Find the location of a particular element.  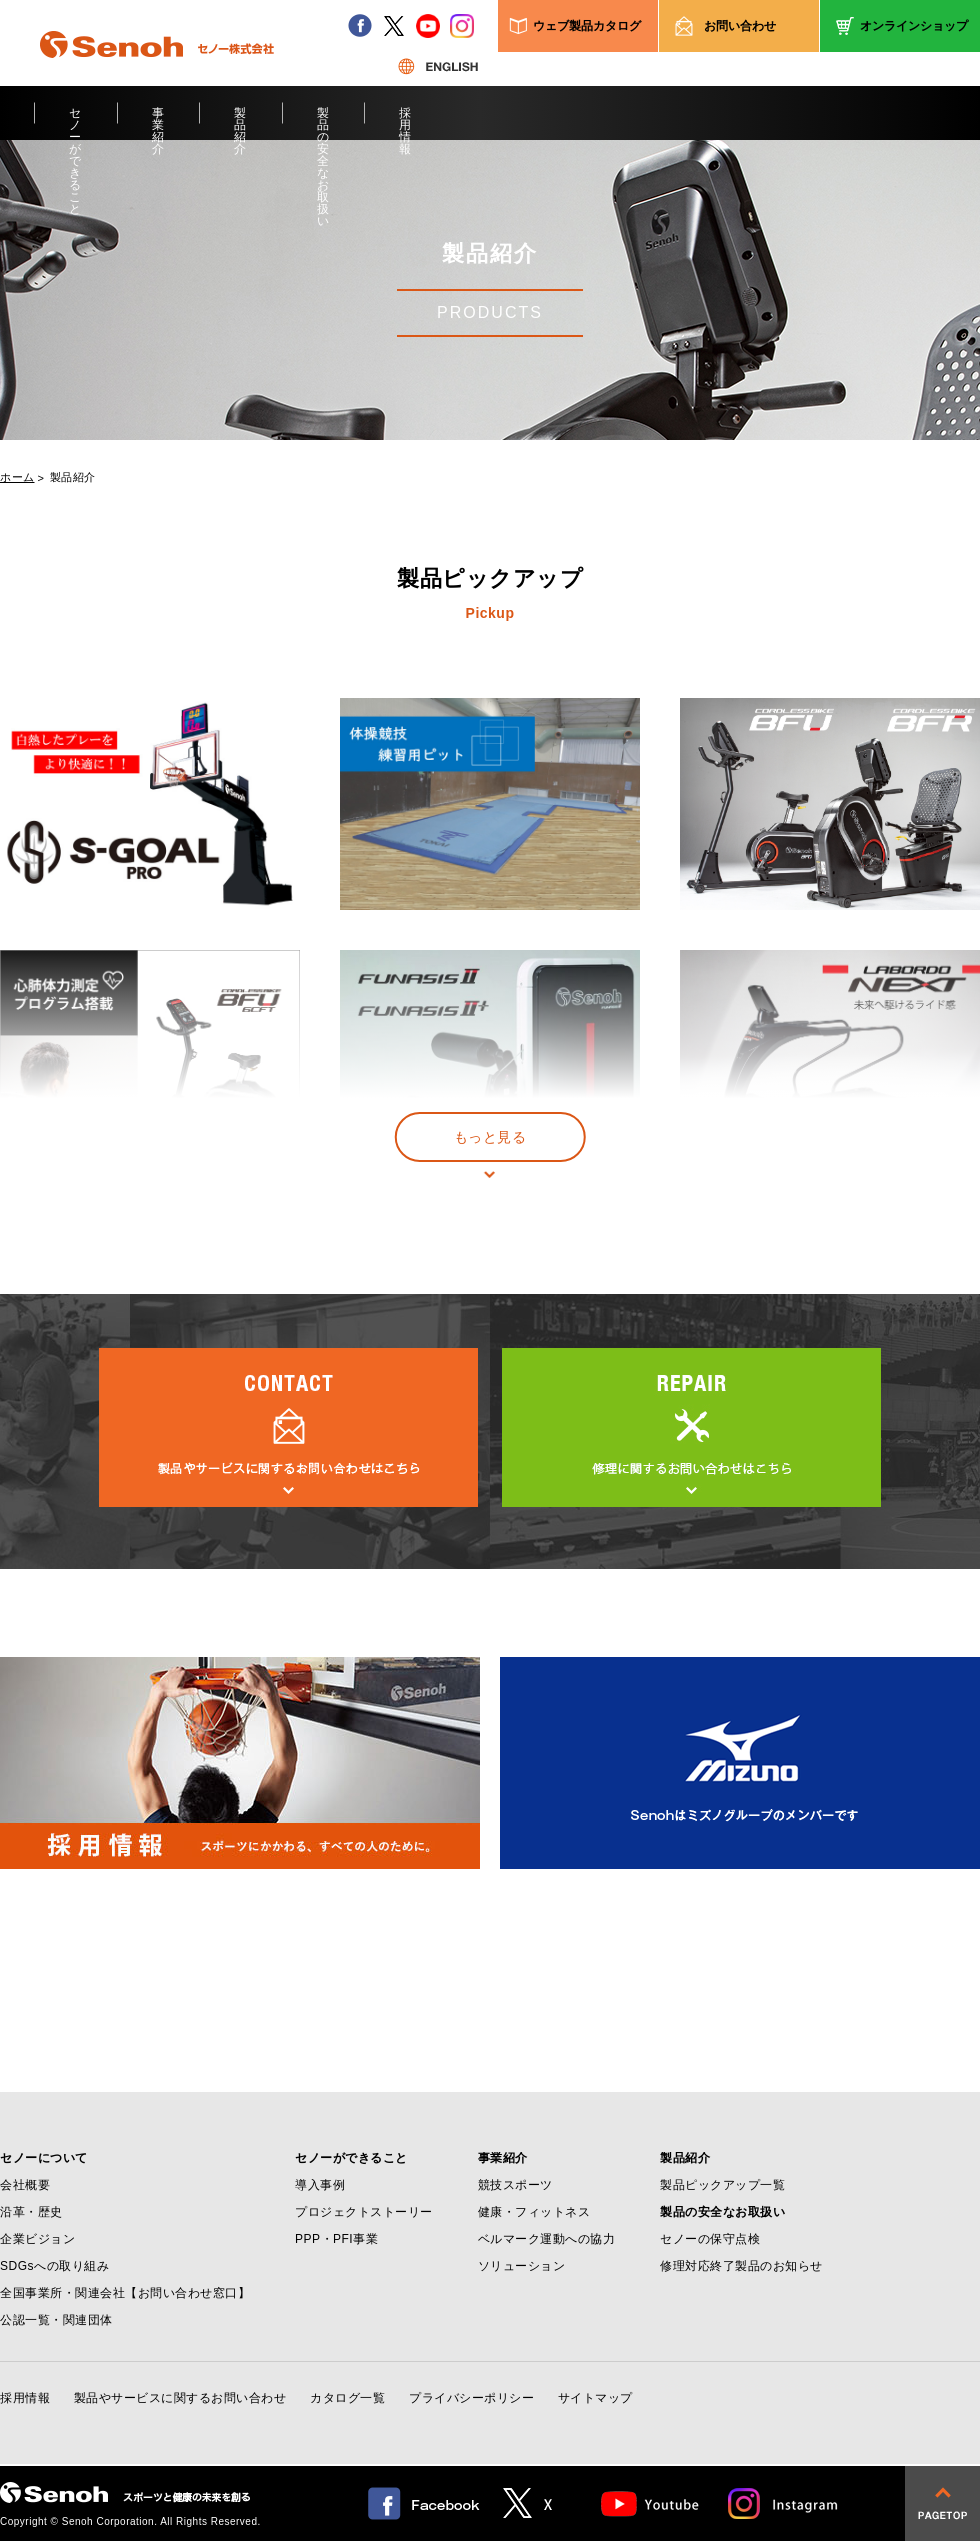

プライバシーポリシー is located at coordinates (471, 2398).